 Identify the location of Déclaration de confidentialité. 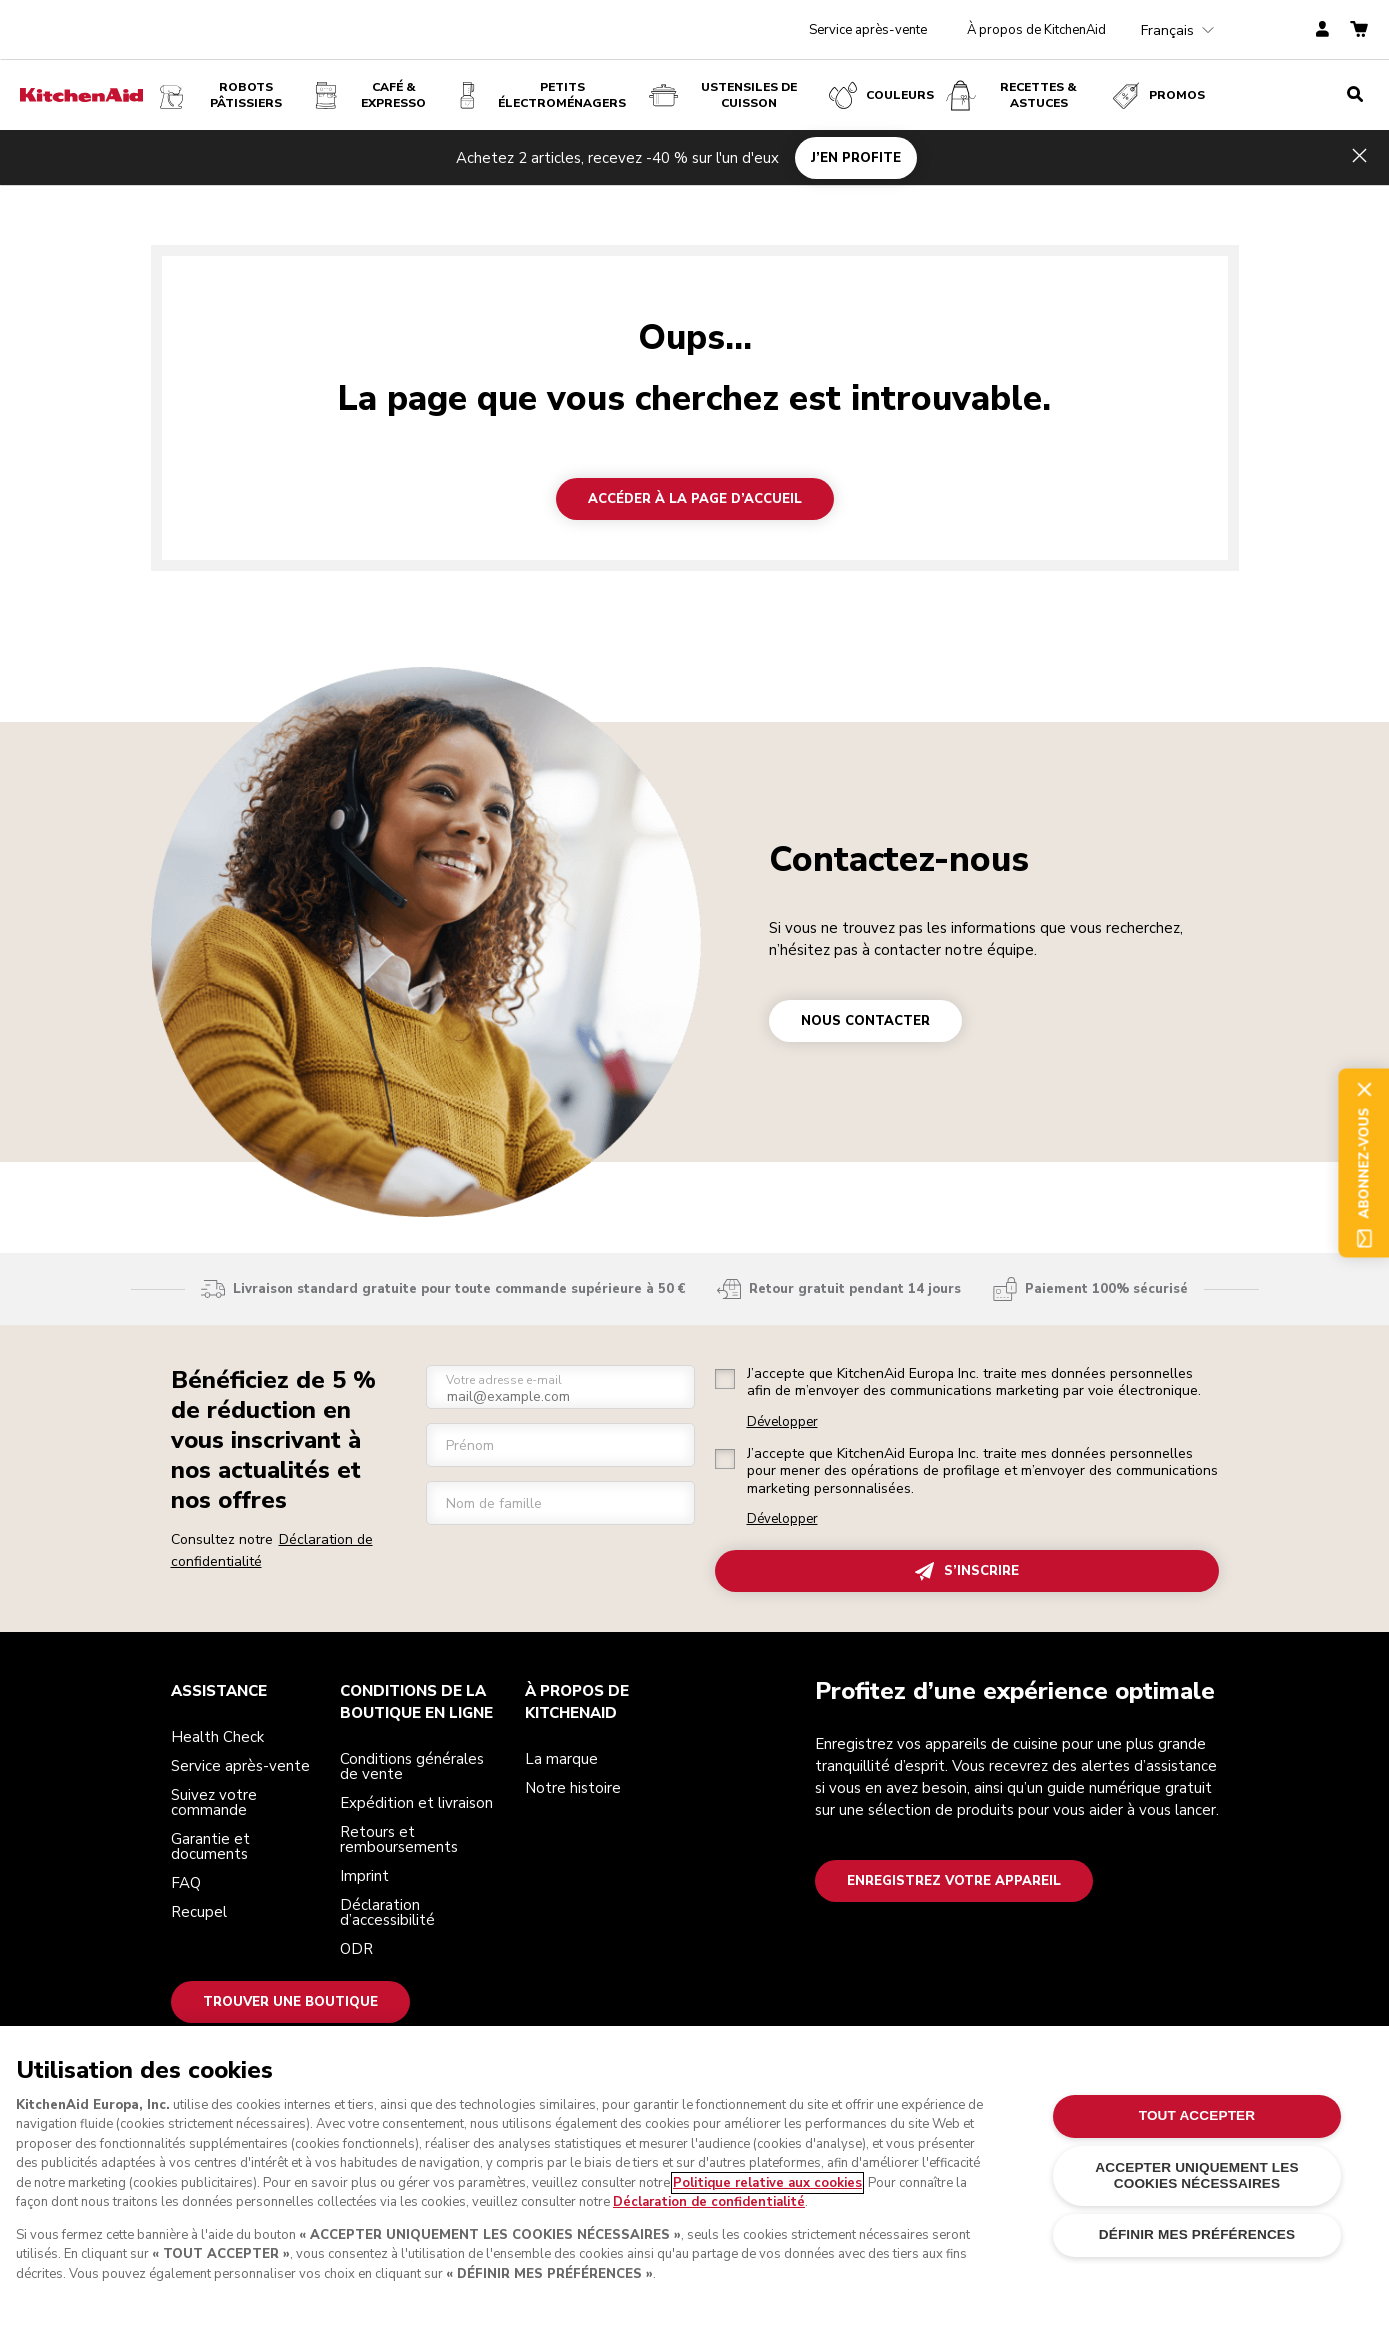
(709, 2202).